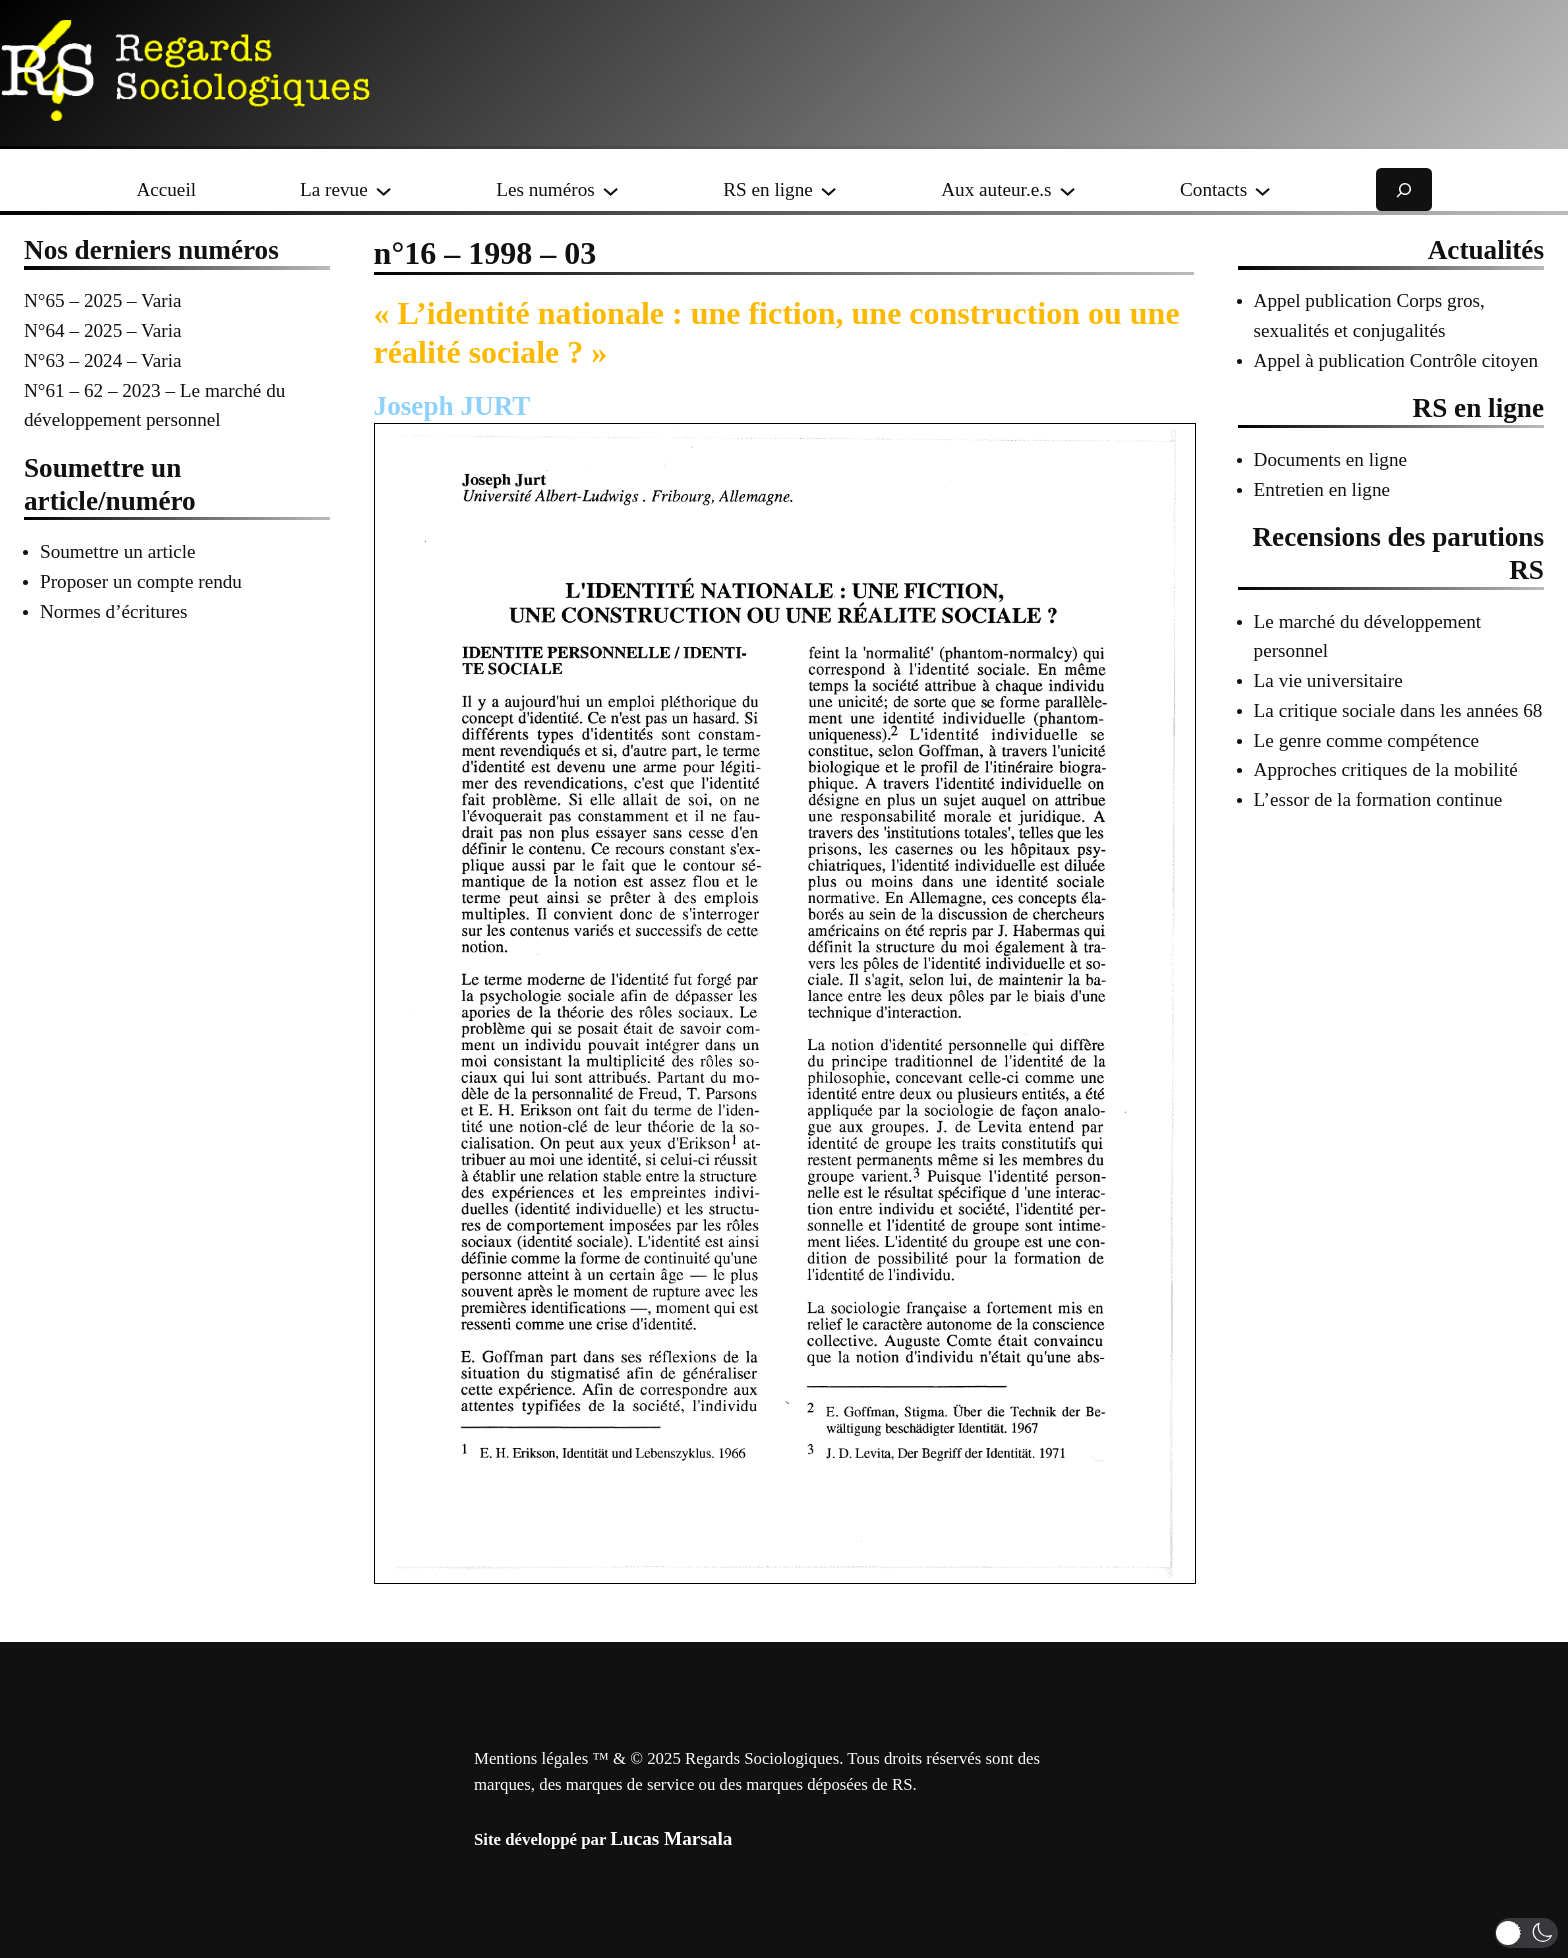 The width and height of the screenshot is (1568, 1958). Describe the element at coordinates (1322, 489) in the screenshot. I see `Entretien en ligne` at that location.